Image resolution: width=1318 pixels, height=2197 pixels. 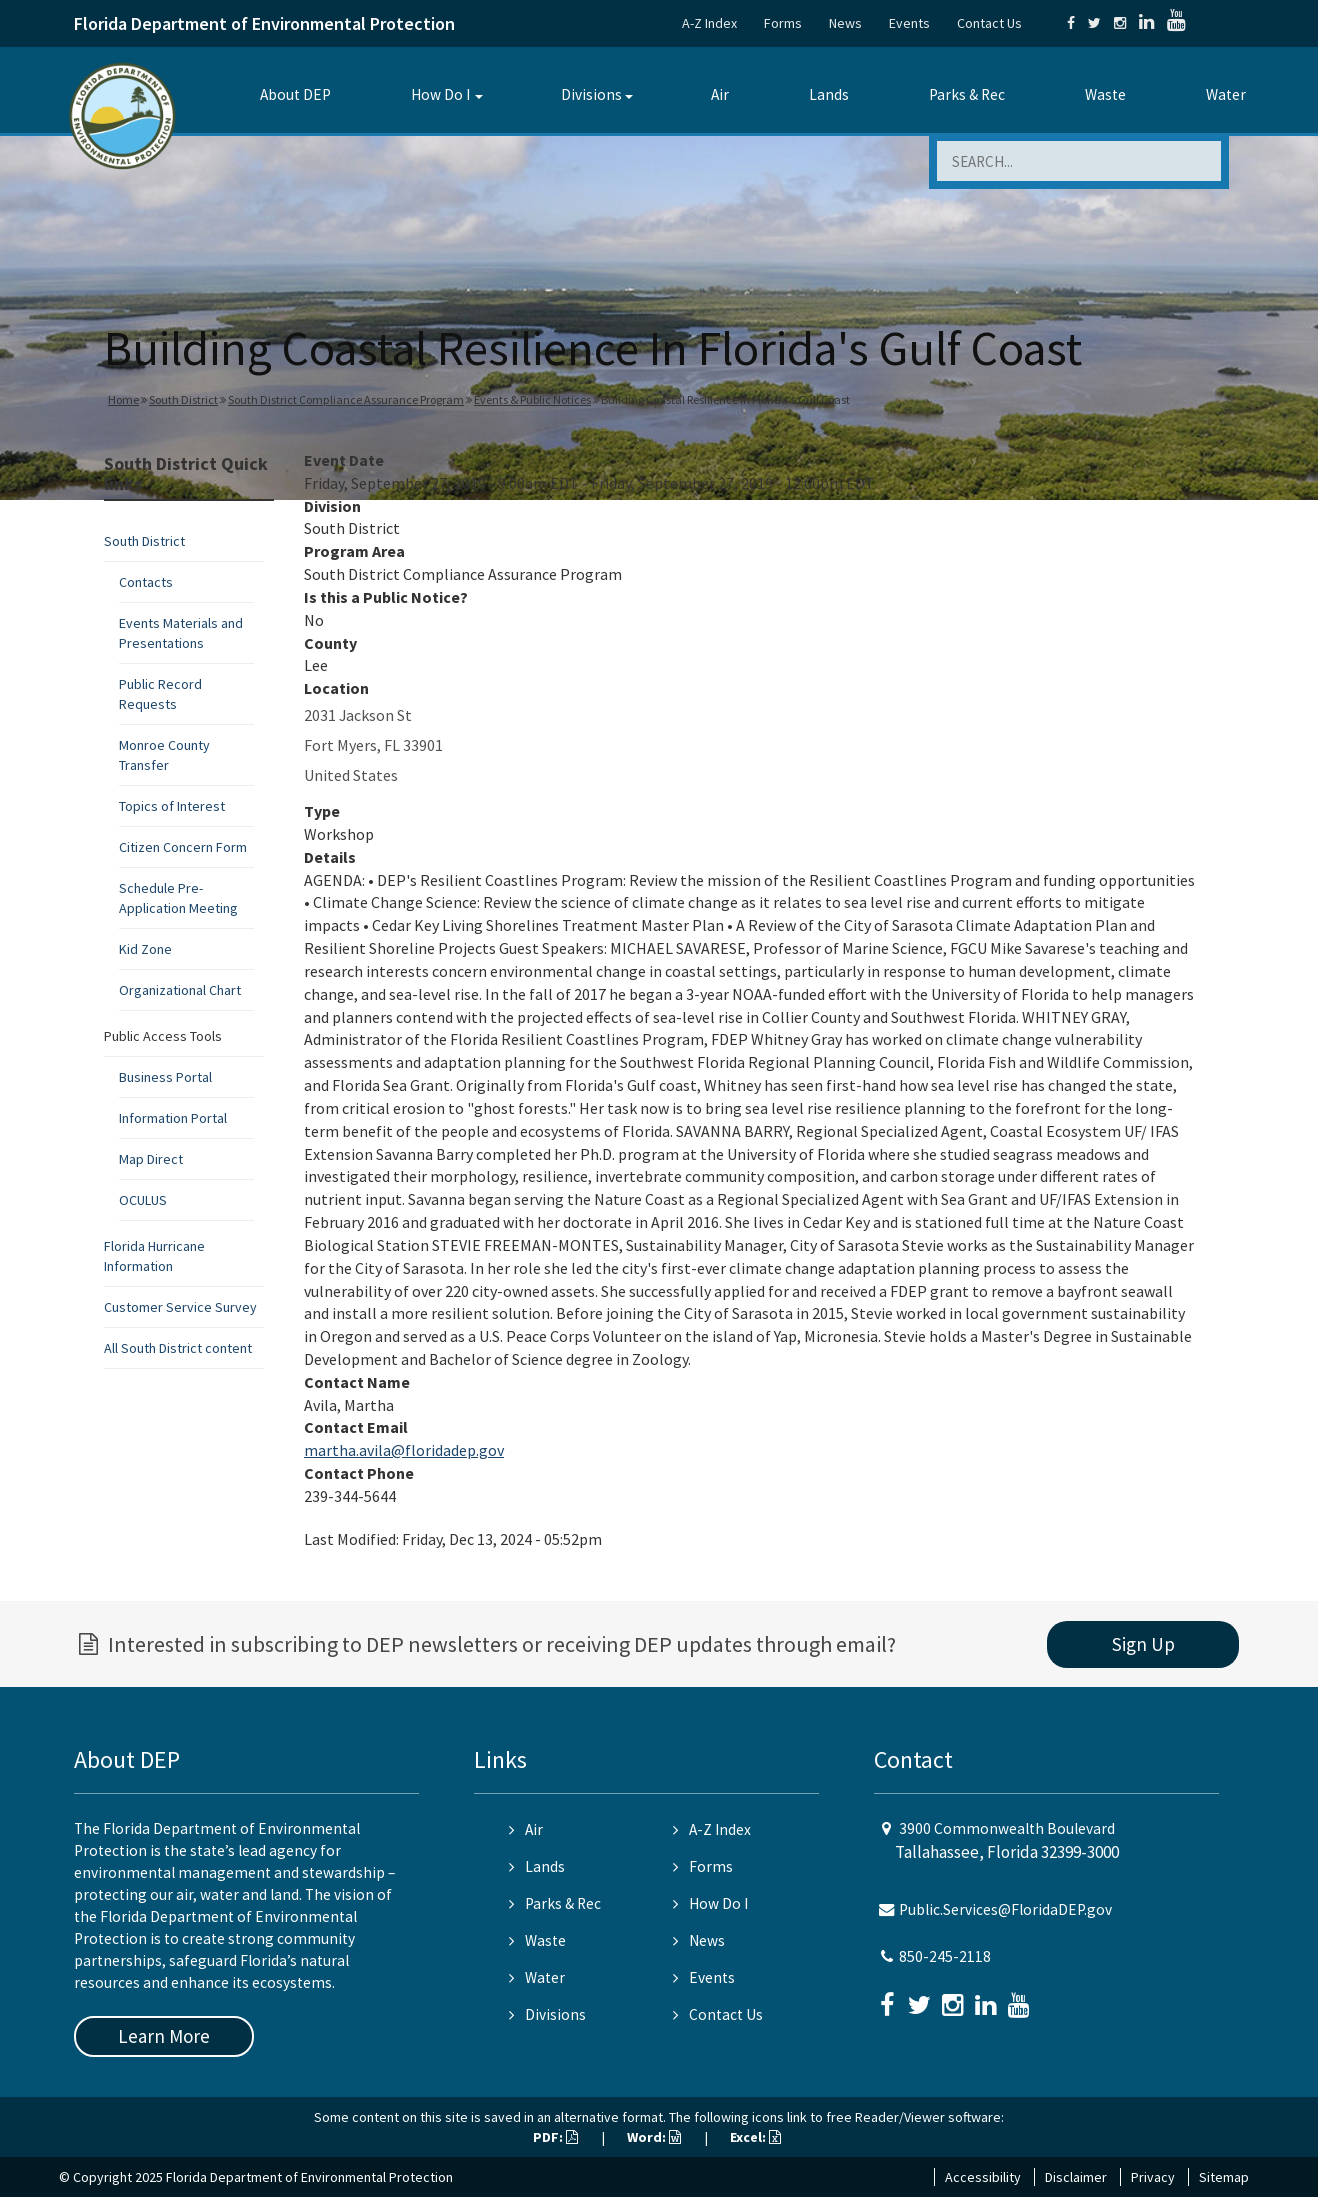 What do you see at coordinates (709, 23) in the screenshot?
I see `A-Z Index` at bounding box center [709, 23].